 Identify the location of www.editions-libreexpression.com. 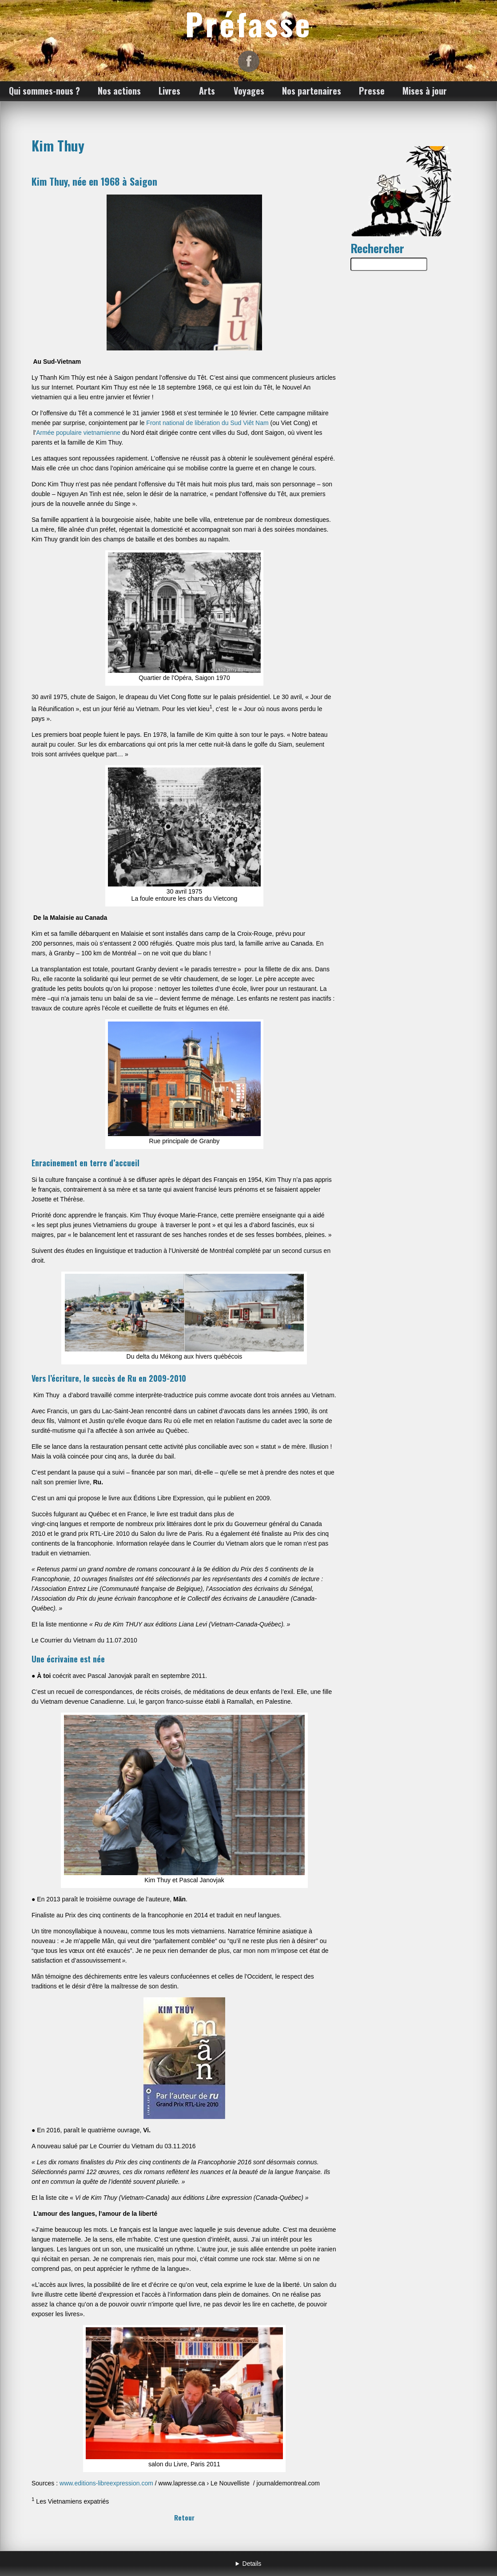
(106, 2483).